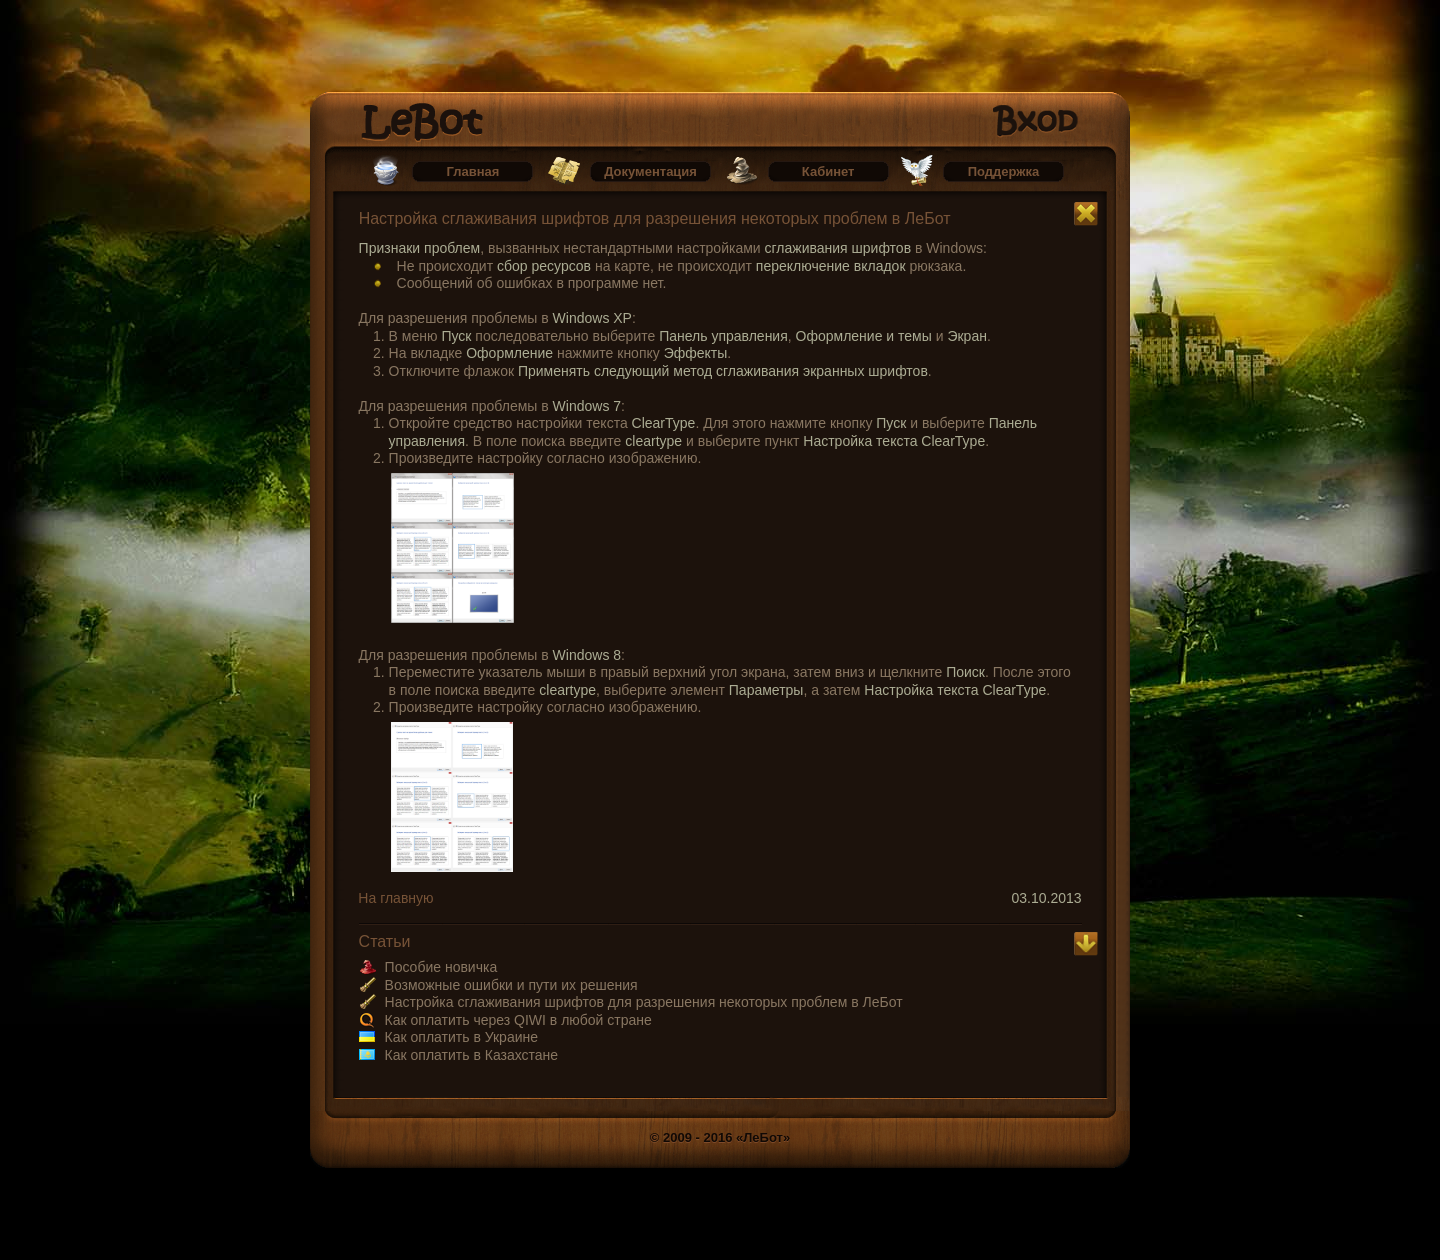 The height and width of the screenshot is (1260, 1440). What do you see at coordinates (441, 967) in the screenshot?
I see `Пособие новичка` at bounding box center [441, 967].